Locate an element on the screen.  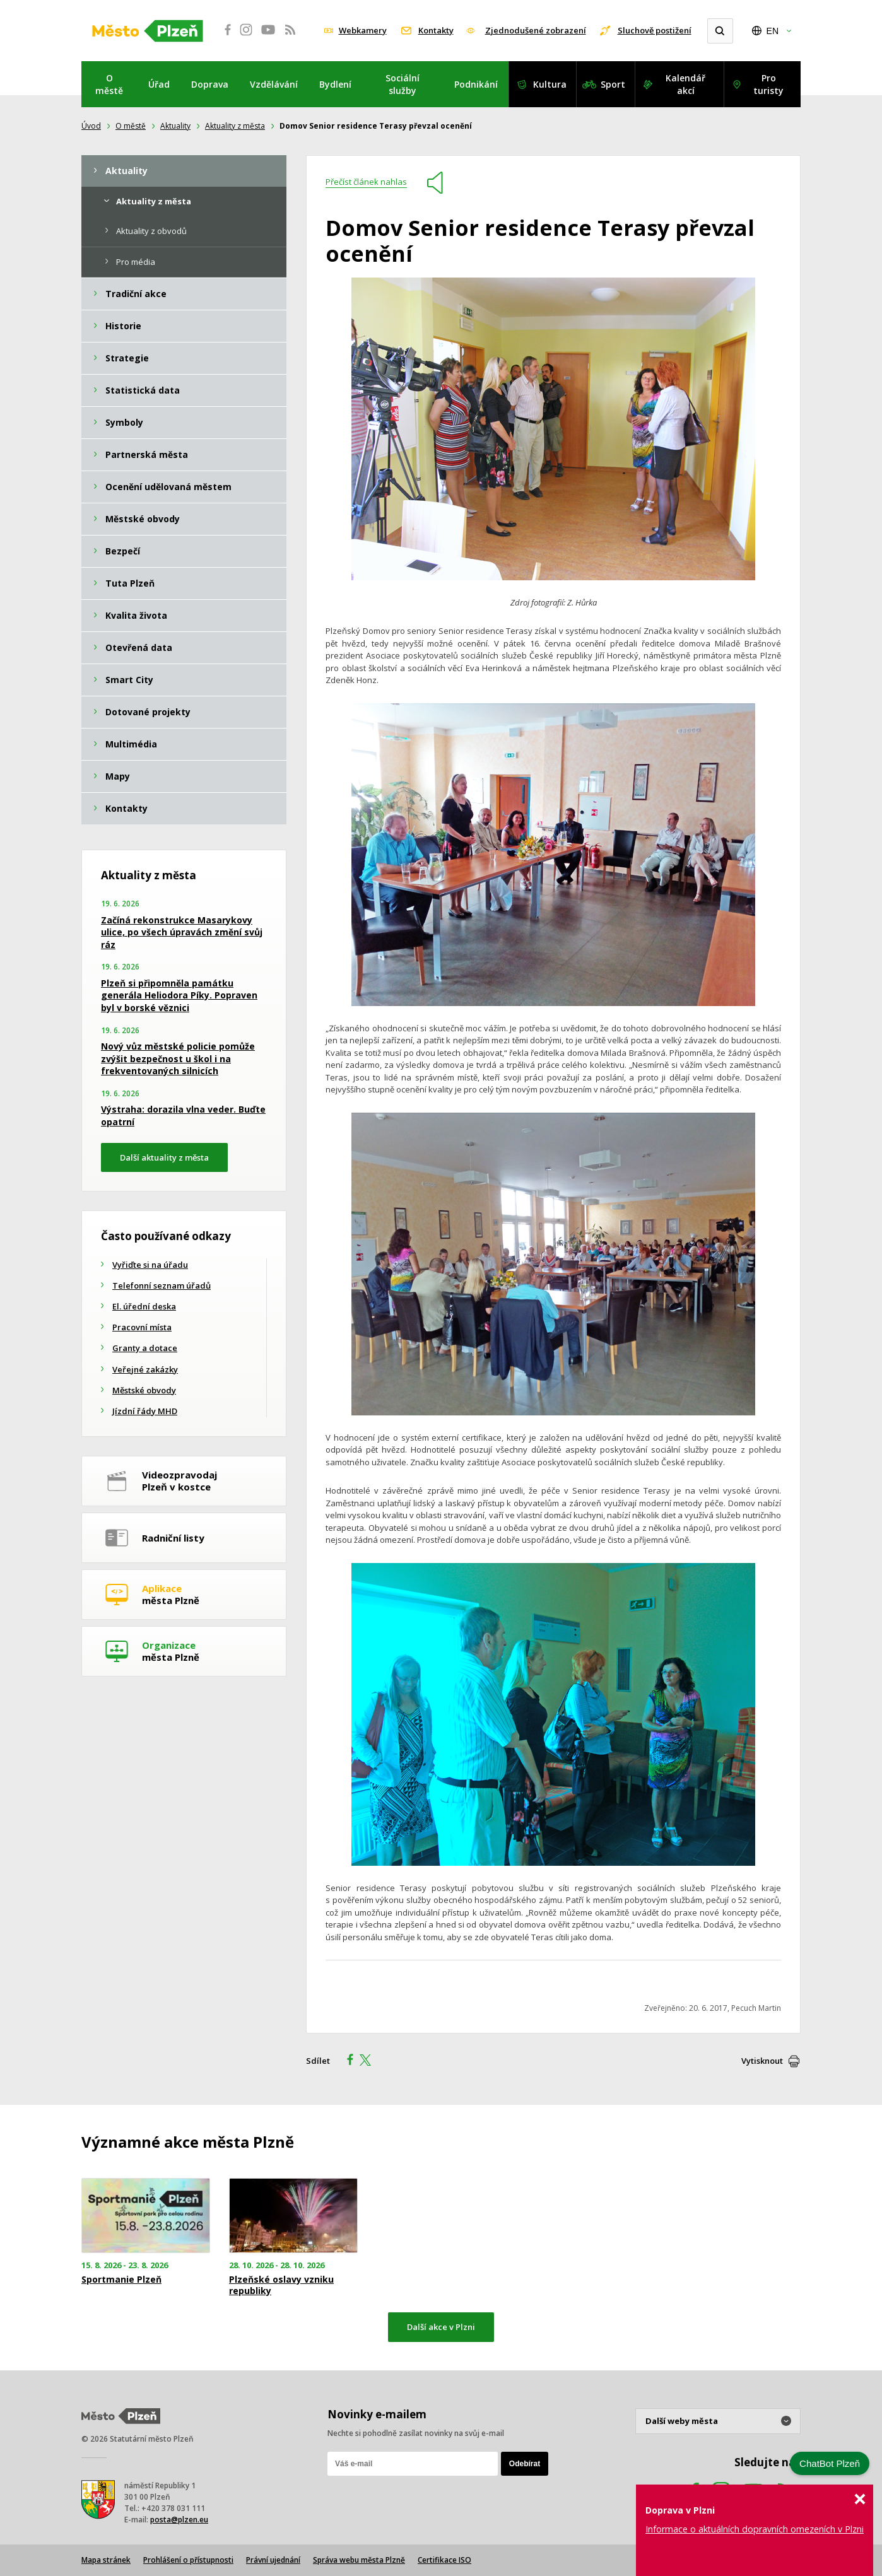
EN is located at coordinates (773, 31).